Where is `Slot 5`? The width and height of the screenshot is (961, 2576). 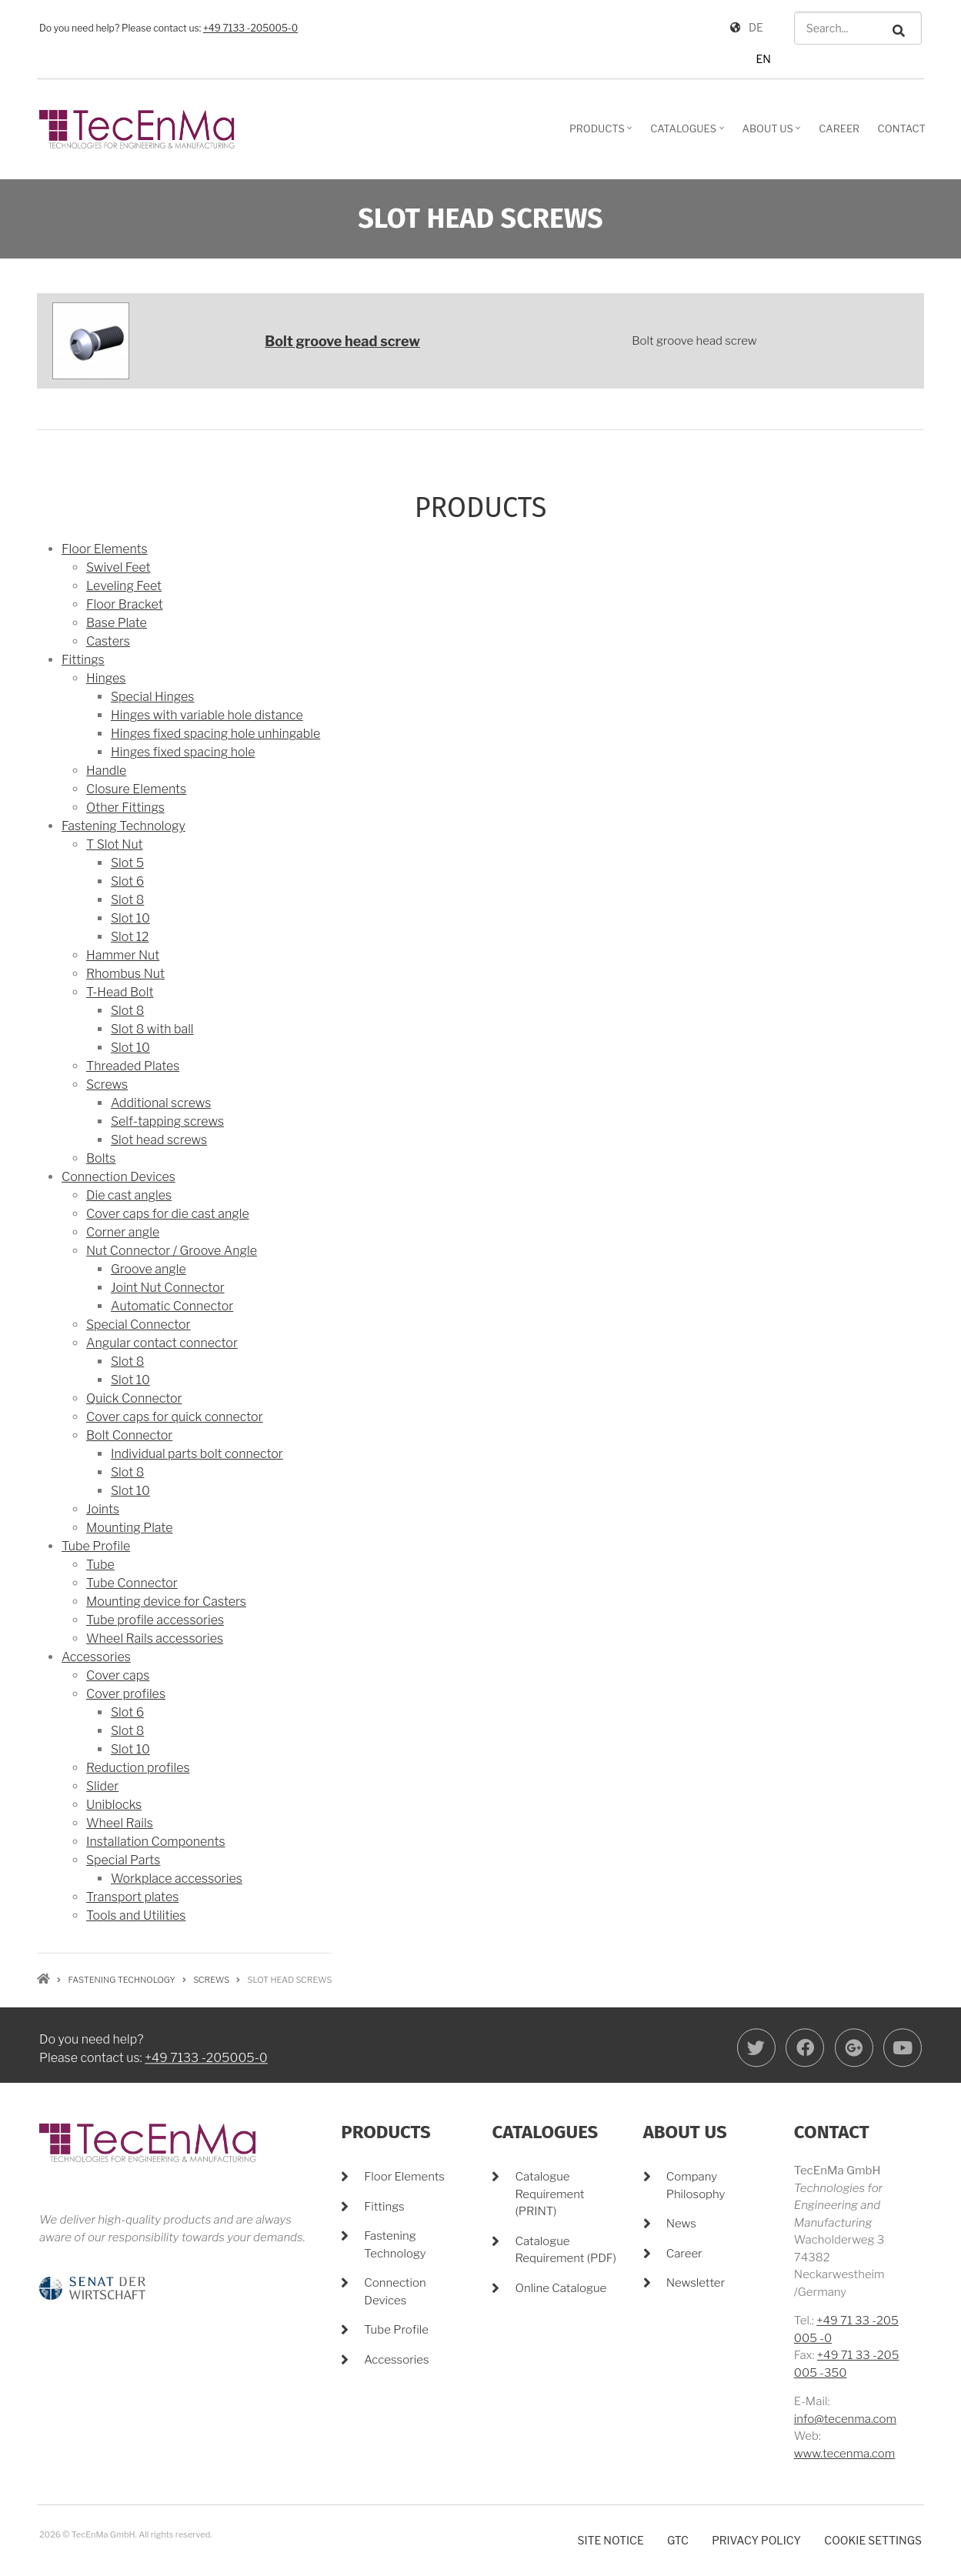 Slot 5 is located at coordinates (127, 863).